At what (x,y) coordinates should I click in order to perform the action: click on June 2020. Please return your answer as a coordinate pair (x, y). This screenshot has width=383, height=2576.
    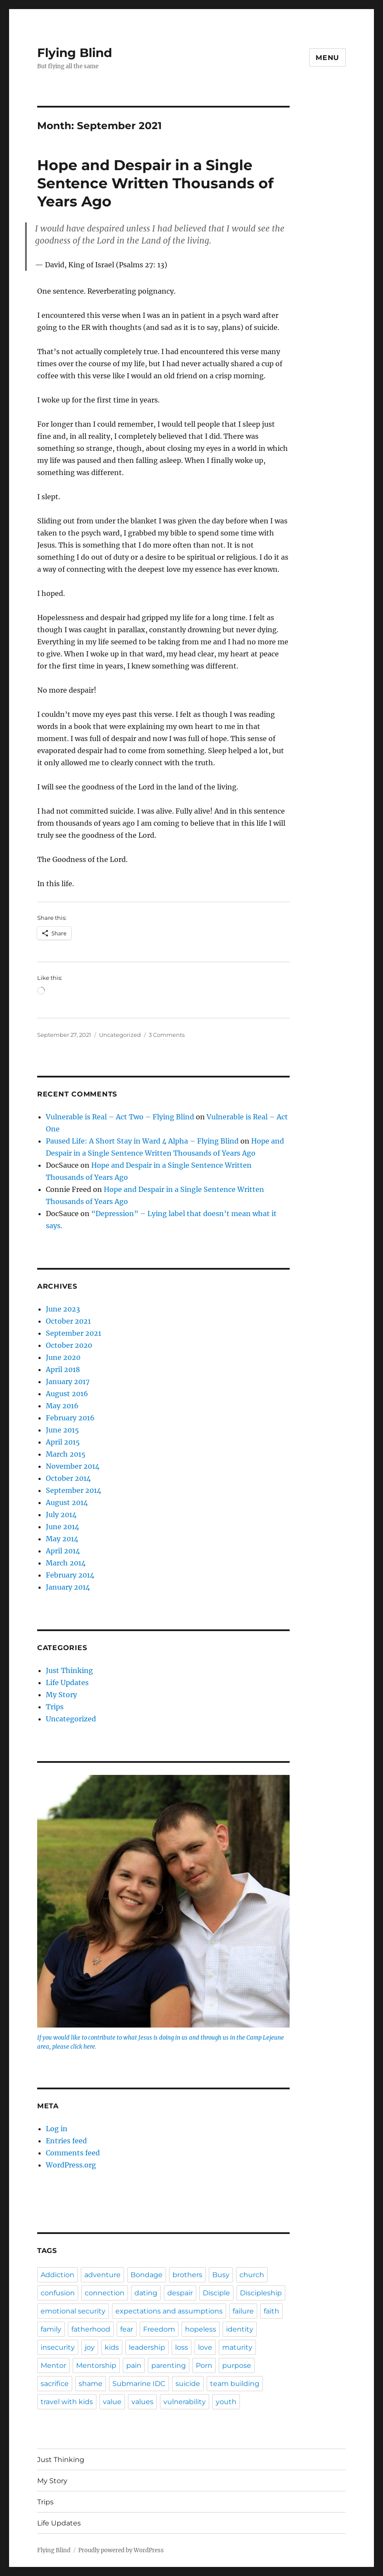
    Looking at the image, I should click on (63, 1357).